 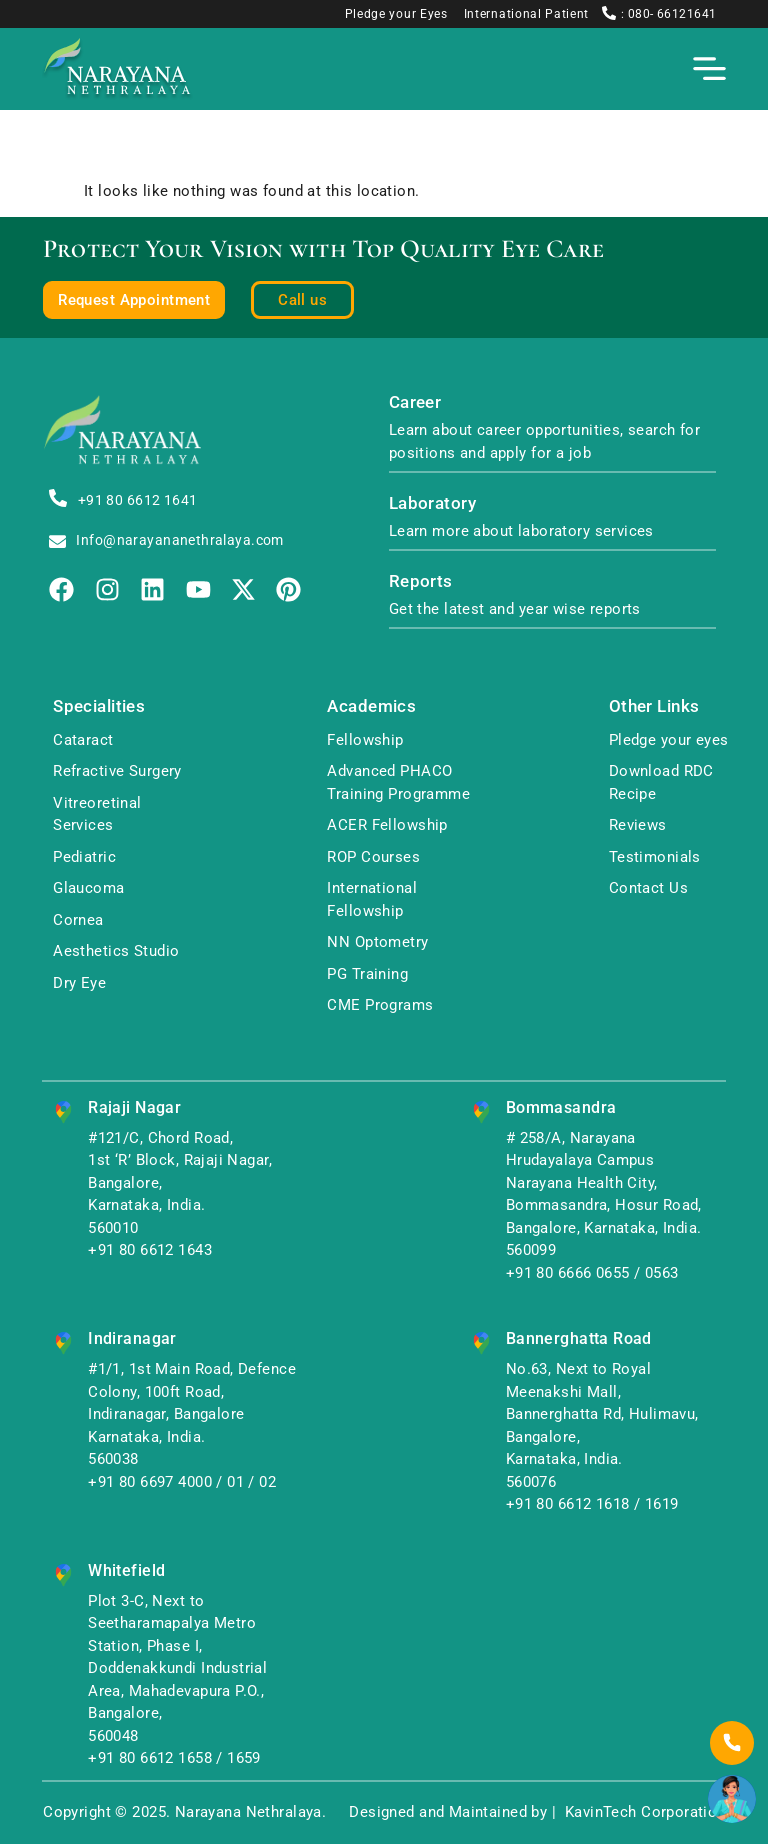 What do you see at coordinates (134, 300) in the screenshot?
I see `Request Appointment` at bounding box center [134, 300].